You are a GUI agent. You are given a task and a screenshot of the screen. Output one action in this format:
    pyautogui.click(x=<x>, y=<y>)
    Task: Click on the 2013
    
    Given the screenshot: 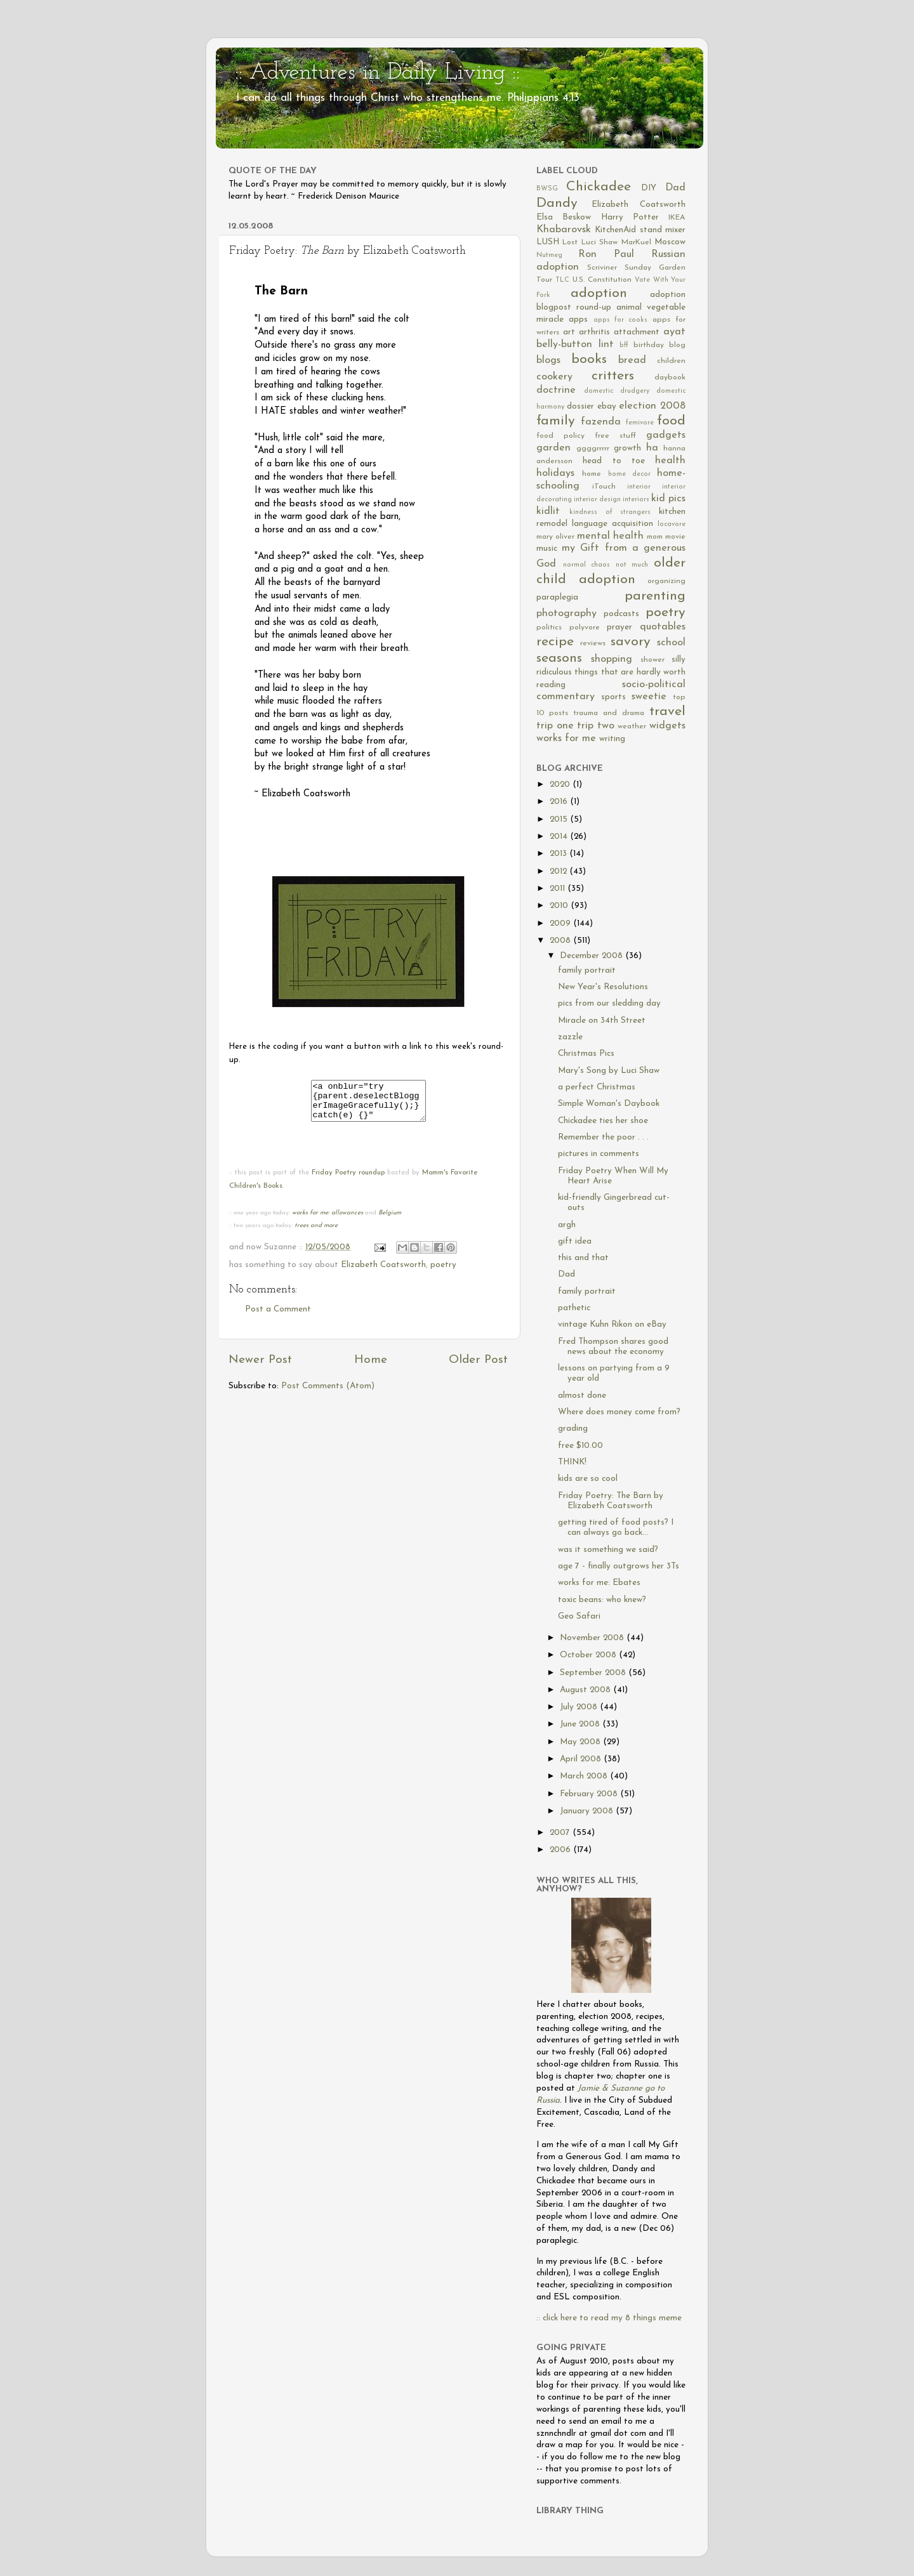 What is the action you would take?
    pyautogui.click(x=559, y=854)
    